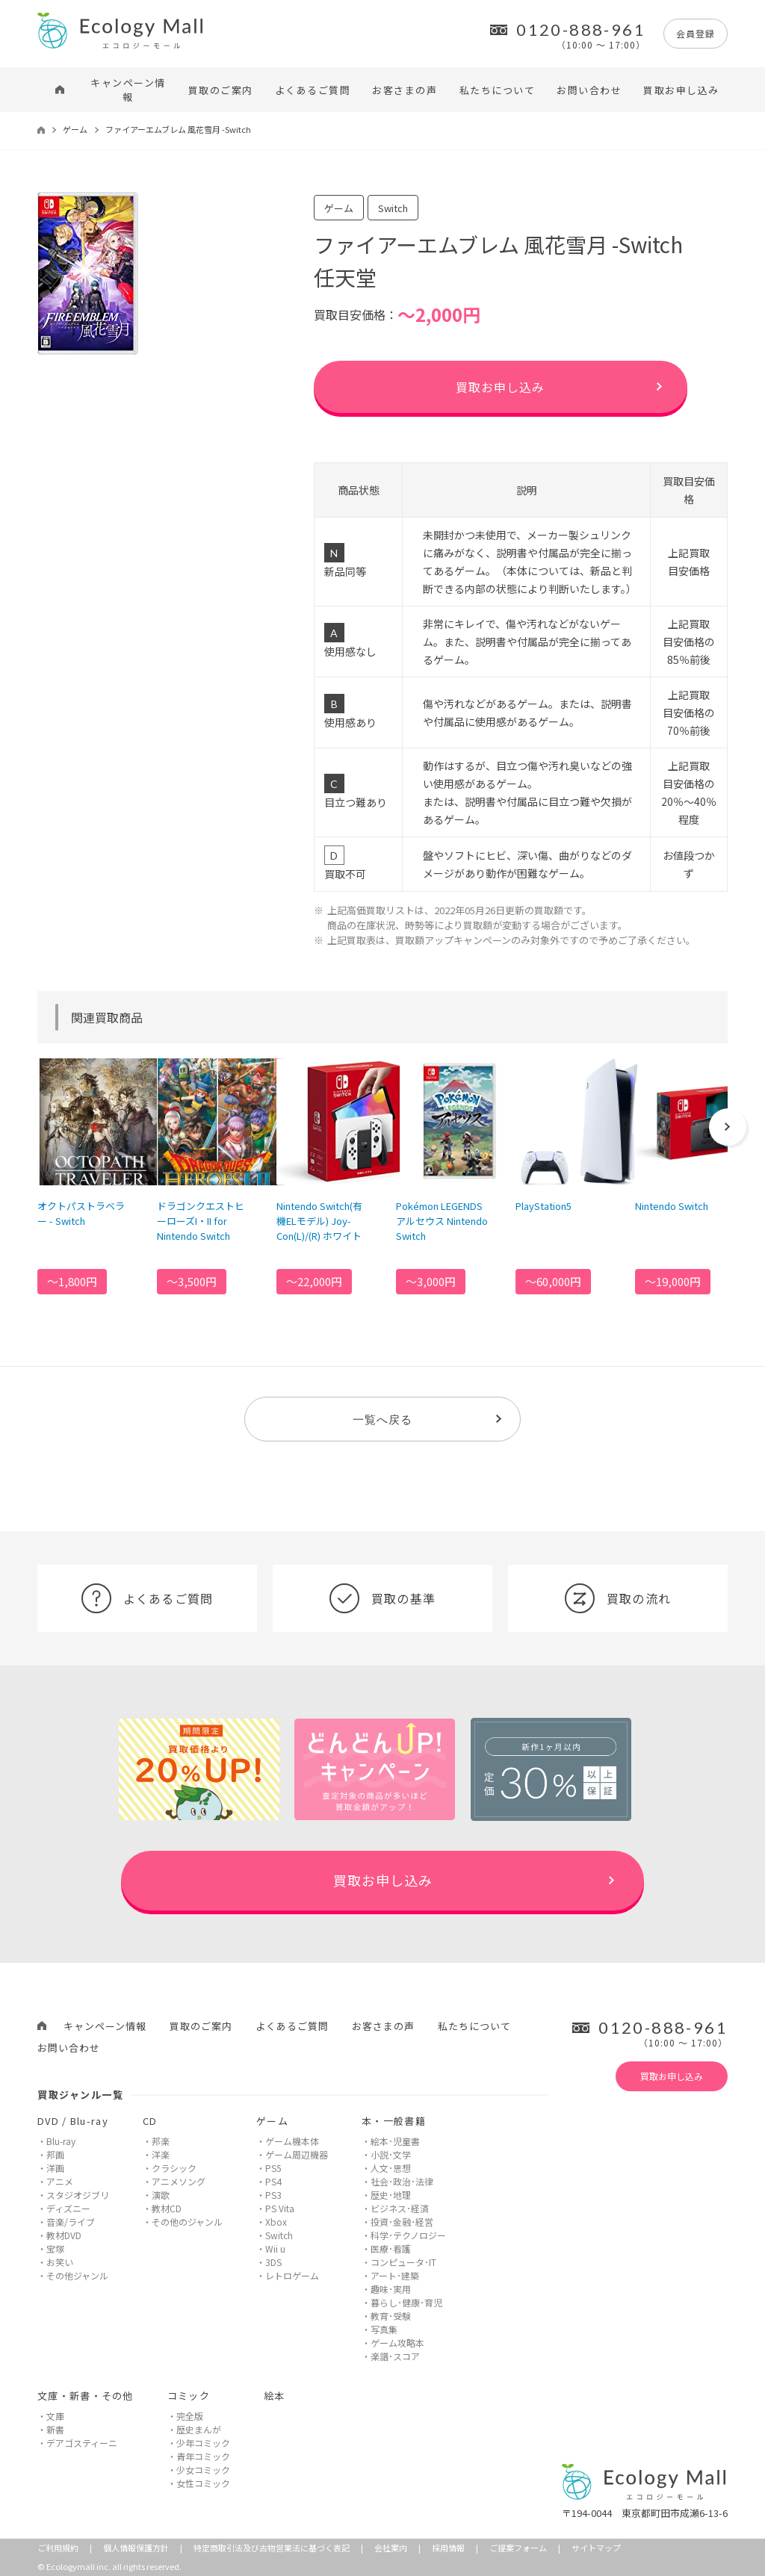 The height and width of the screenshot is (2576, 765). What do you see at coordinates (395, 2275) in the screenshot?
I see `アート･建築` at bounding box center [395, 2275].